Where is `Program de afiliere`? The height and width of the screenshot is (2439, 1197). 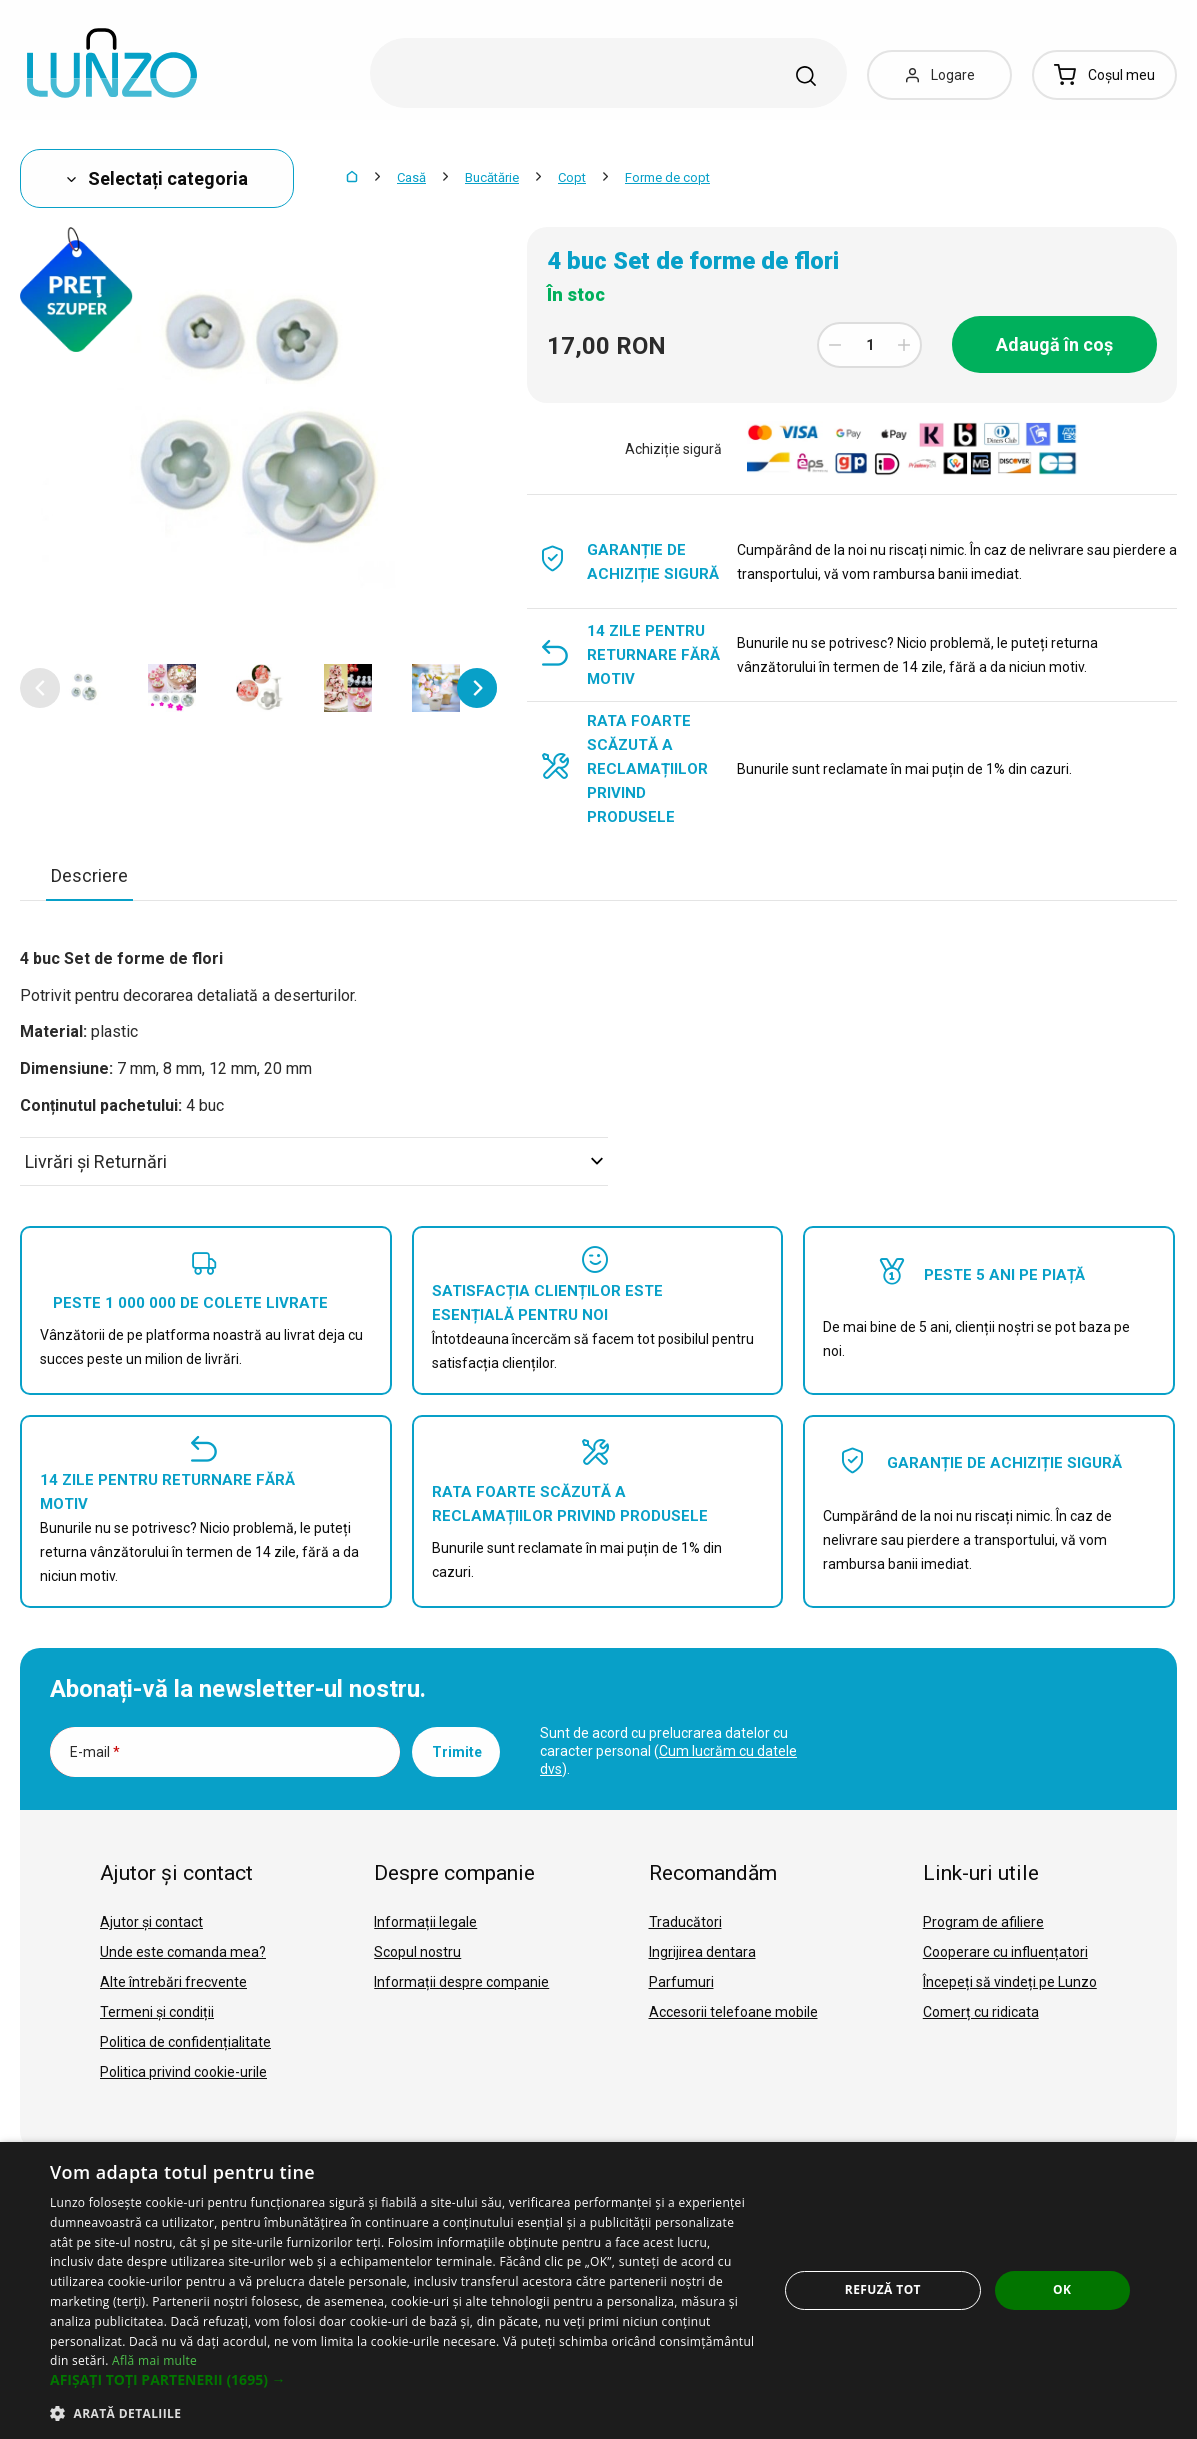 Program de afiliere is located at coordinates (983, 1922).